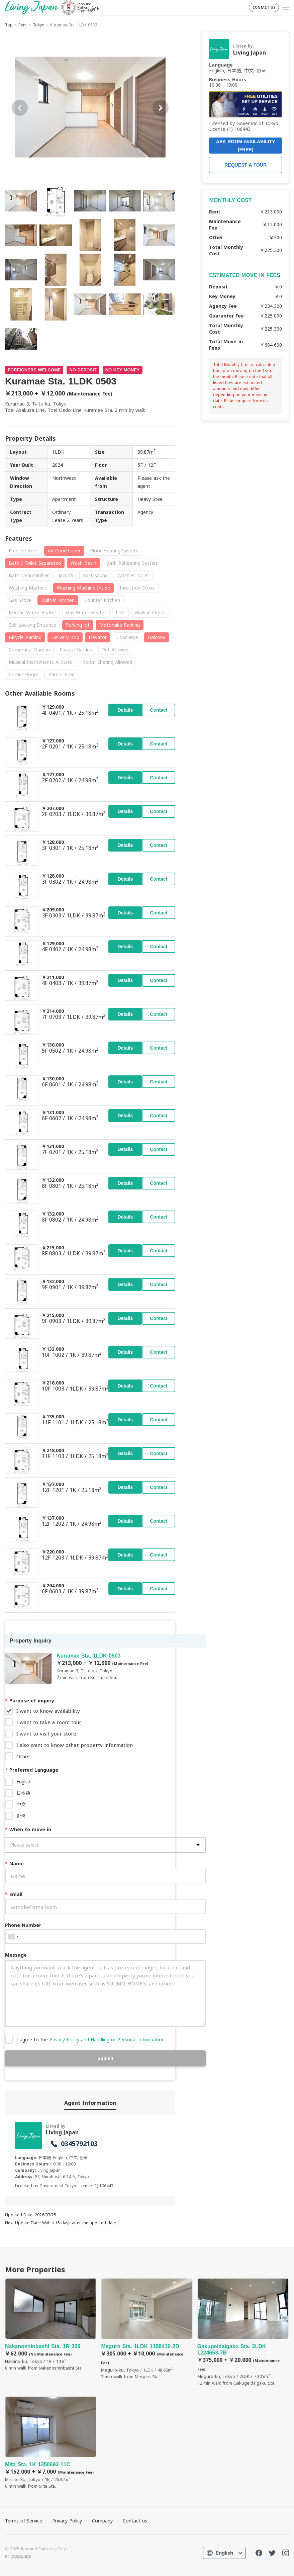 This screenshot has width=294, height=2576. Describe the element at coordinates (13, 1937) in the screenshot. I see `[combobox]` at that location.